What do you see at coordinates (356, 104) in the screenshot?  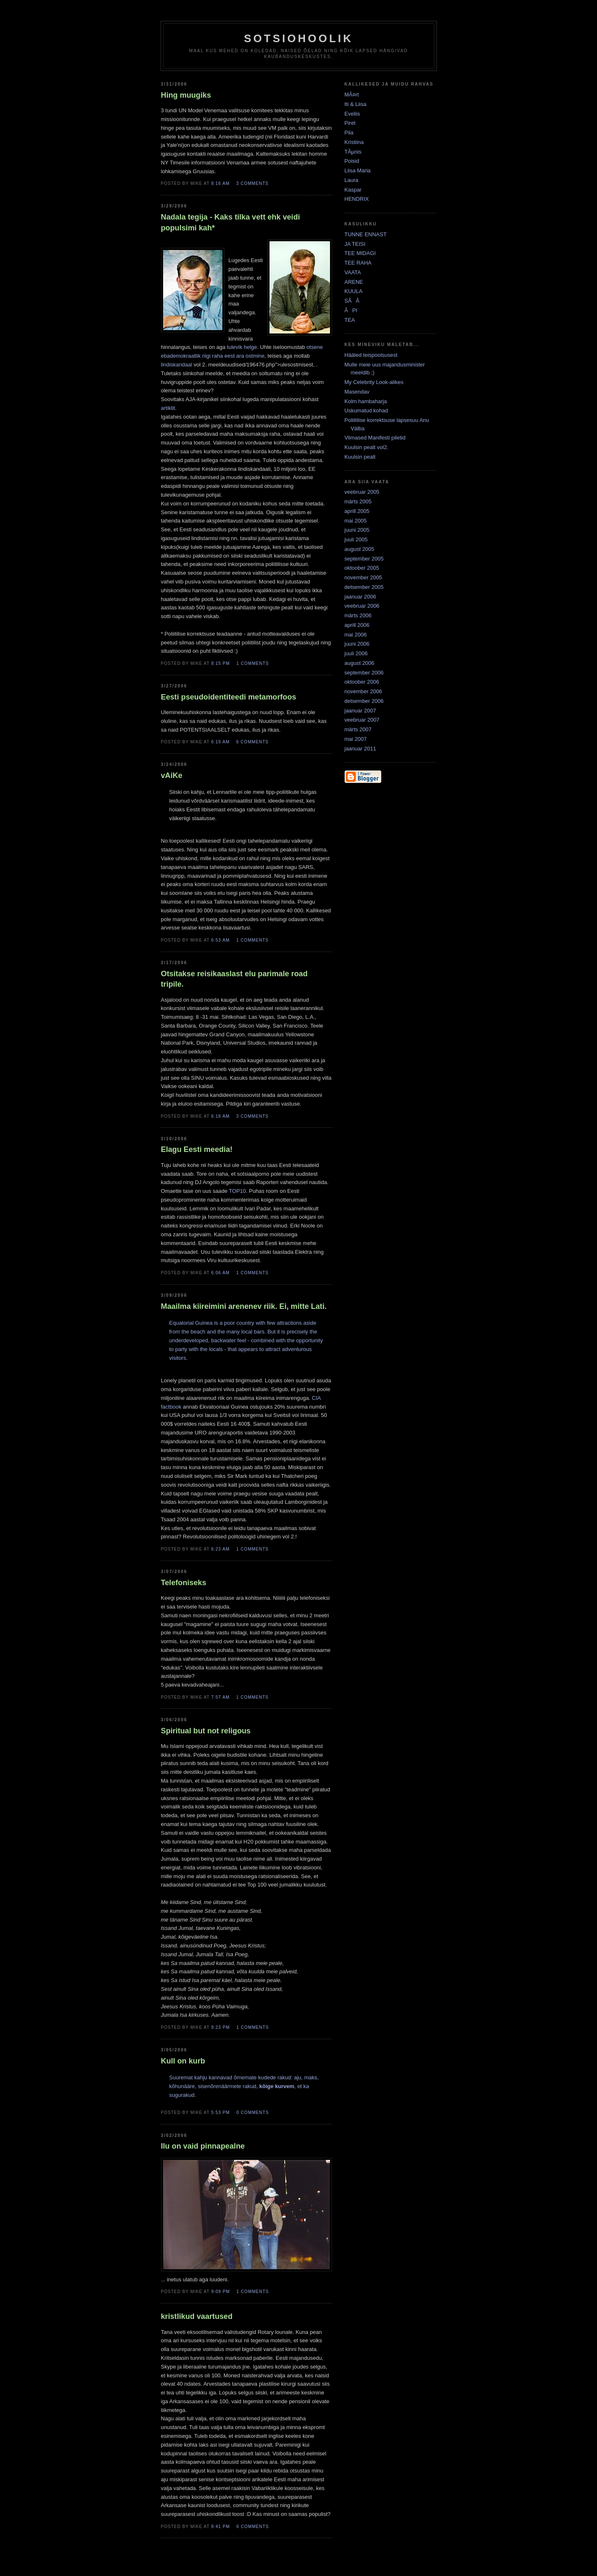 I see `Iti & Liisa` at bounding box center [356, 104].